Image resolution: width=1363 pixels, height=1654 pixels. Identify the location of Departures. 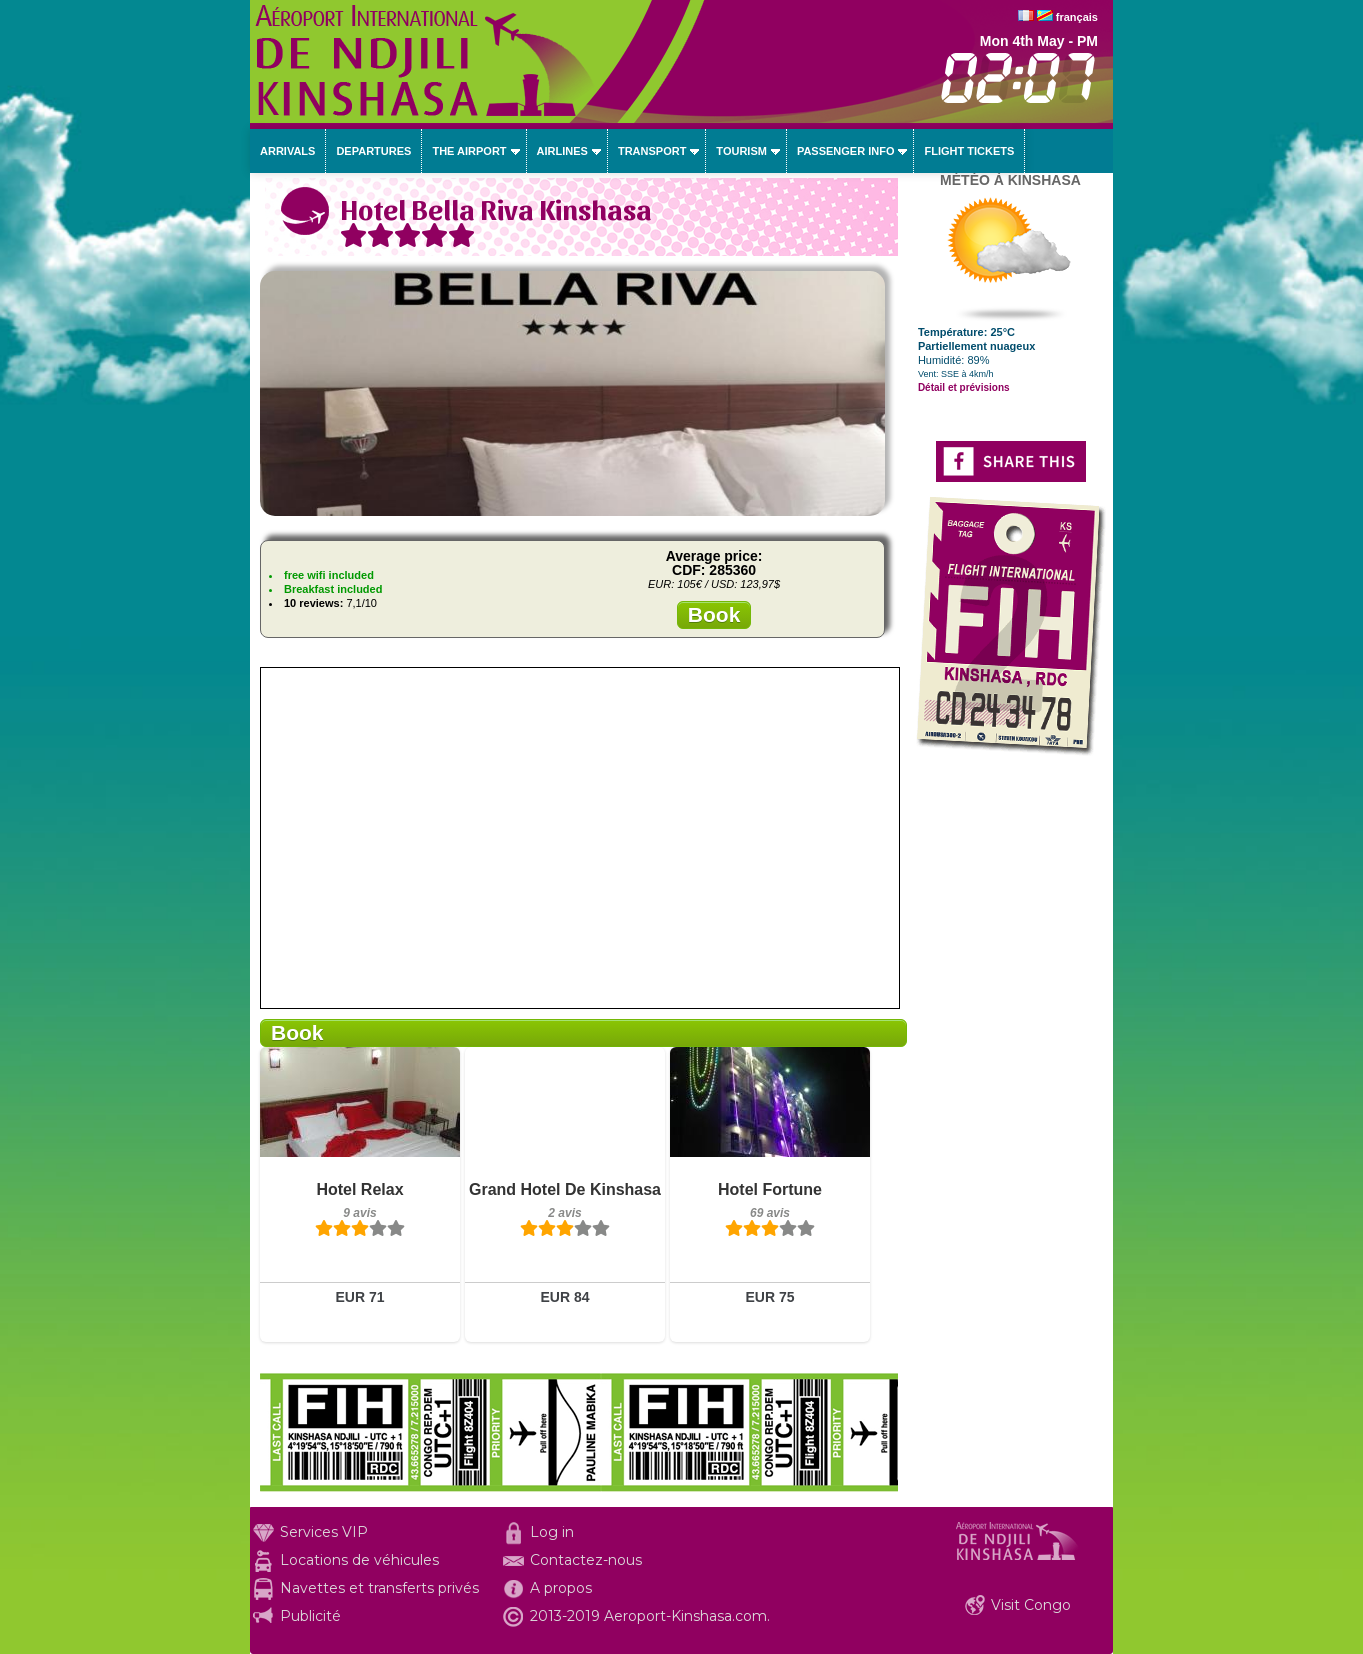
(373, 151).